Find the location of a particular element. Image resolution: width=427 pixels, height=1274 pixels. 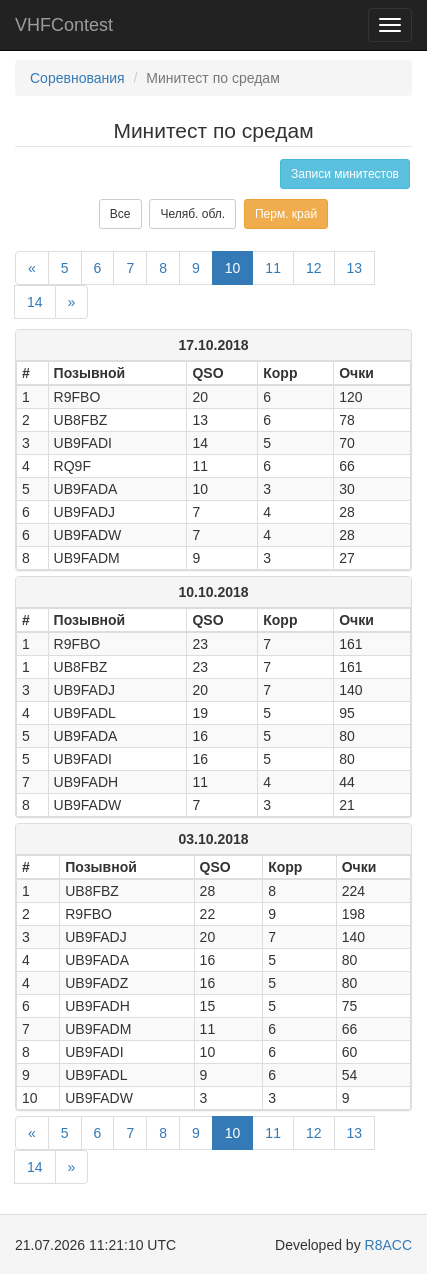

10 is located at coordinates (233, 268).